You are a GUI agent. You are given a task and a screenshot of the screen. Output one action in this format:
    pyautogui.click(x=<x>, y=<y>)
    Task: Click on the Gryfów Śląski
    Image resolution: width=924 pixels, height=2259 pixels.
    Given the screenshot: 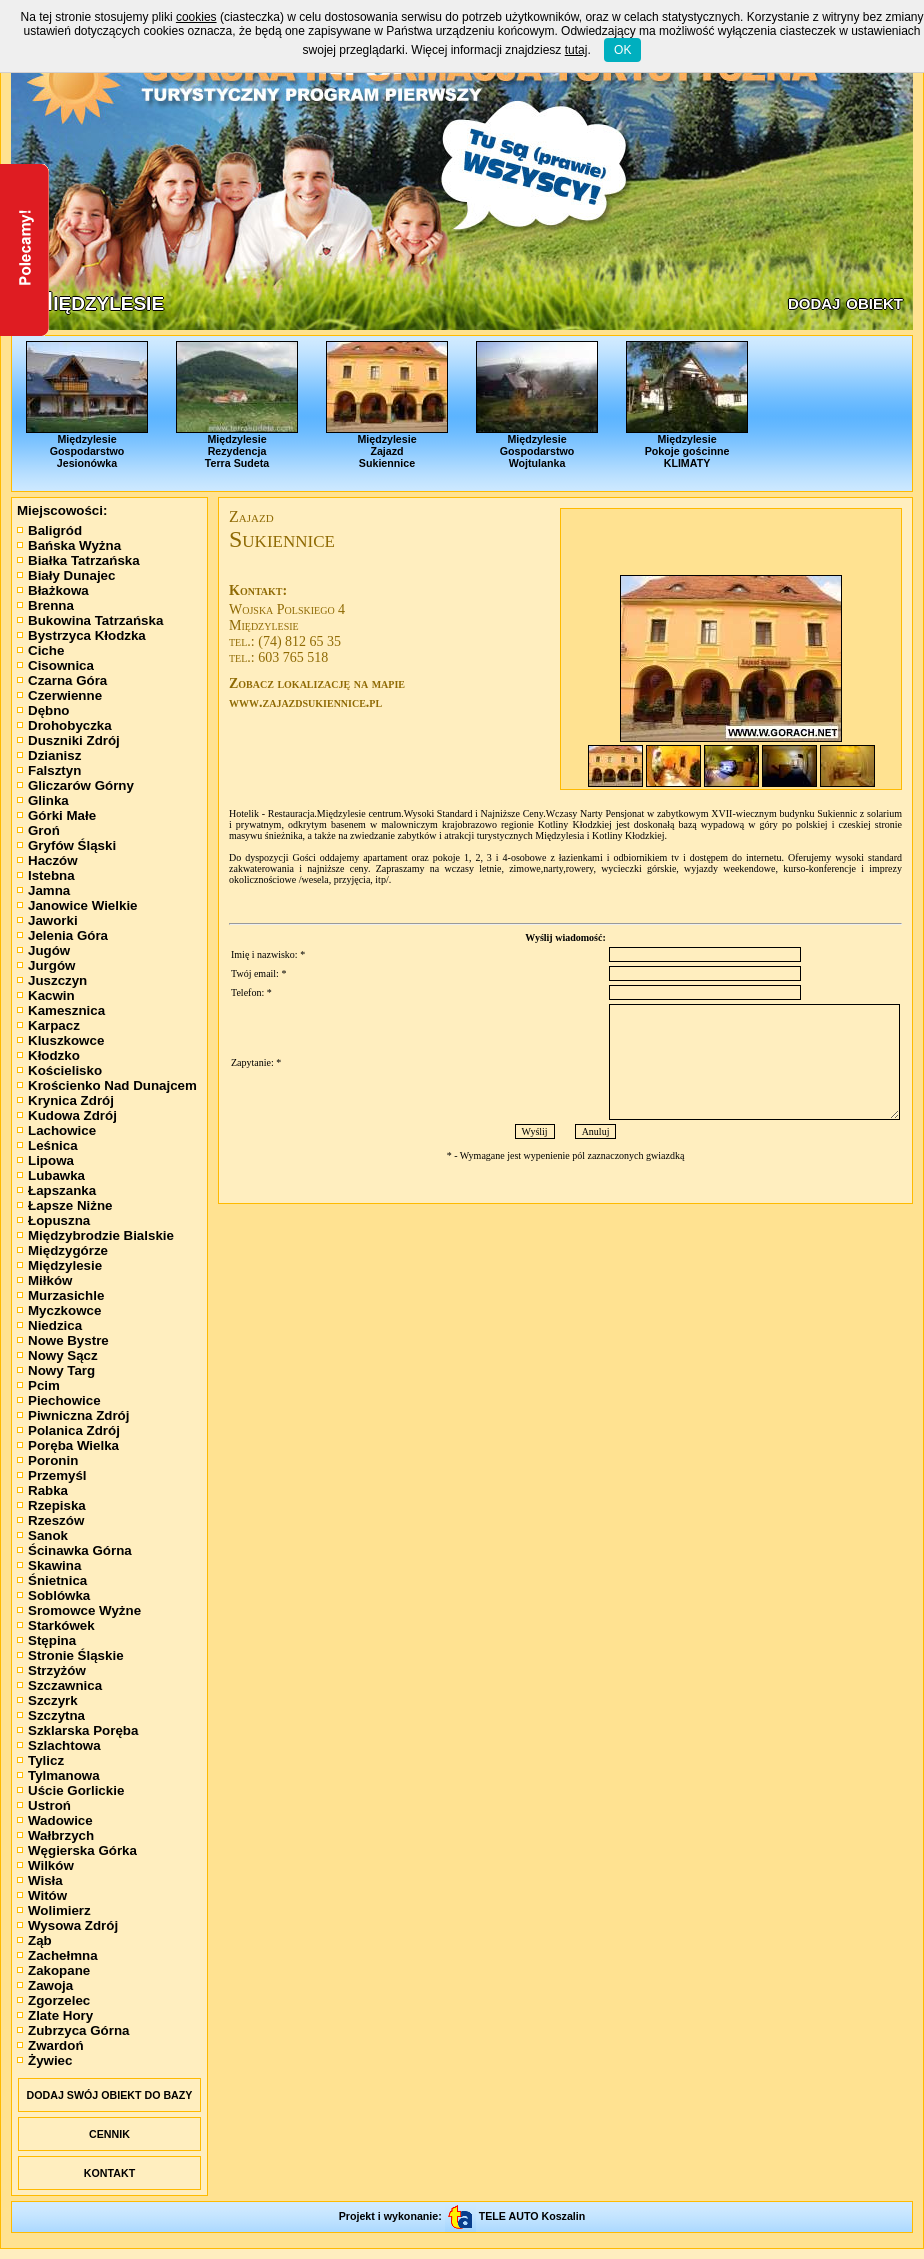 What is the action you would take?
    pyautogui.click(x=66, y=845)
    